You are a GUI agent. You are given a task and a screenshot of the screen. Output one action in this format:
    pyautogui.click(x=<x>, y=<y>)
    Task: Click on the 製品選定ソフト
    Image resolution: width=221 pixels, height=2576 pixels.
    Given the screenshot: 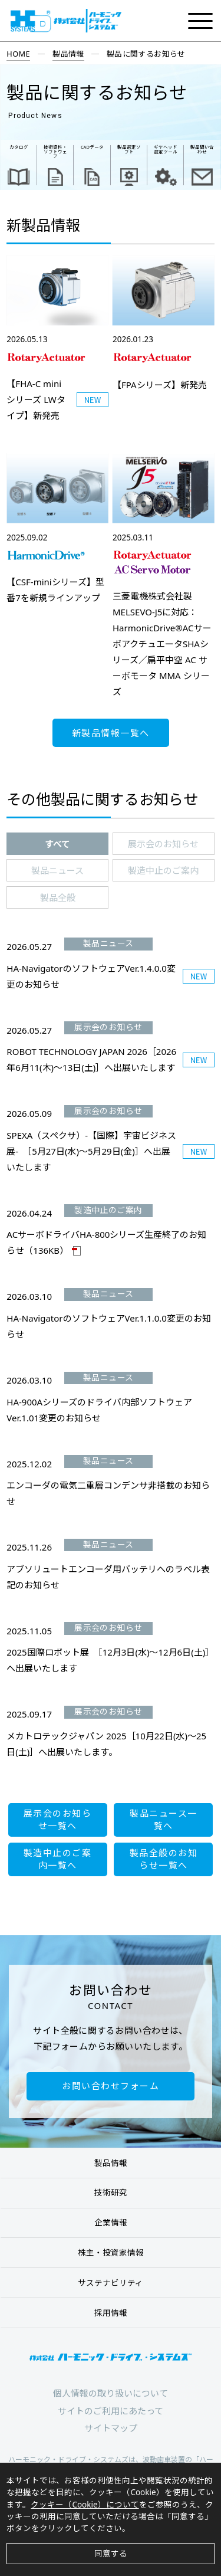 What is the action you would take?
    pyautogui.click(x=129, y=149)
    